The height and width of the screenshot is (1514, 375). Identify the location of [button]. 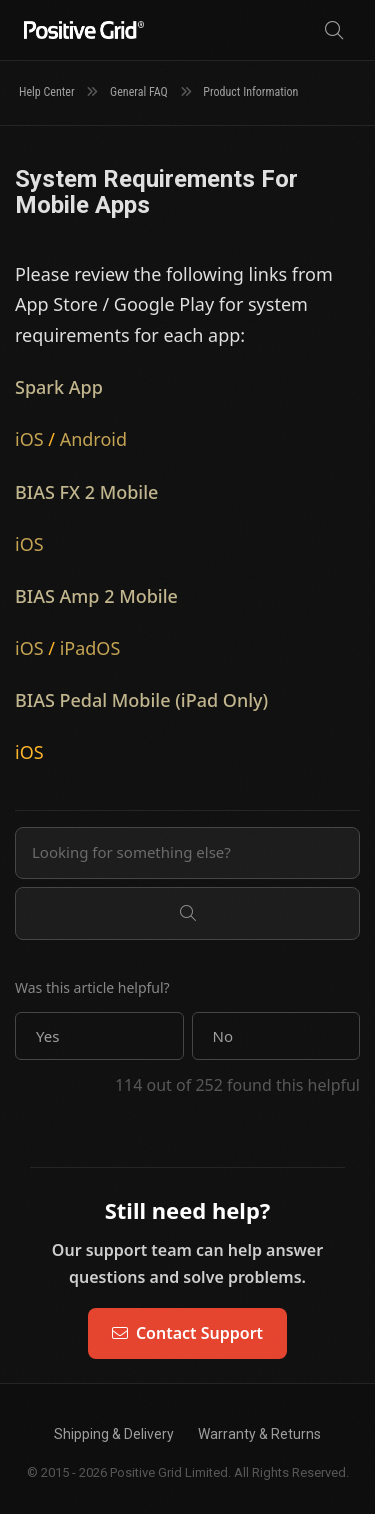
(99, 1036).